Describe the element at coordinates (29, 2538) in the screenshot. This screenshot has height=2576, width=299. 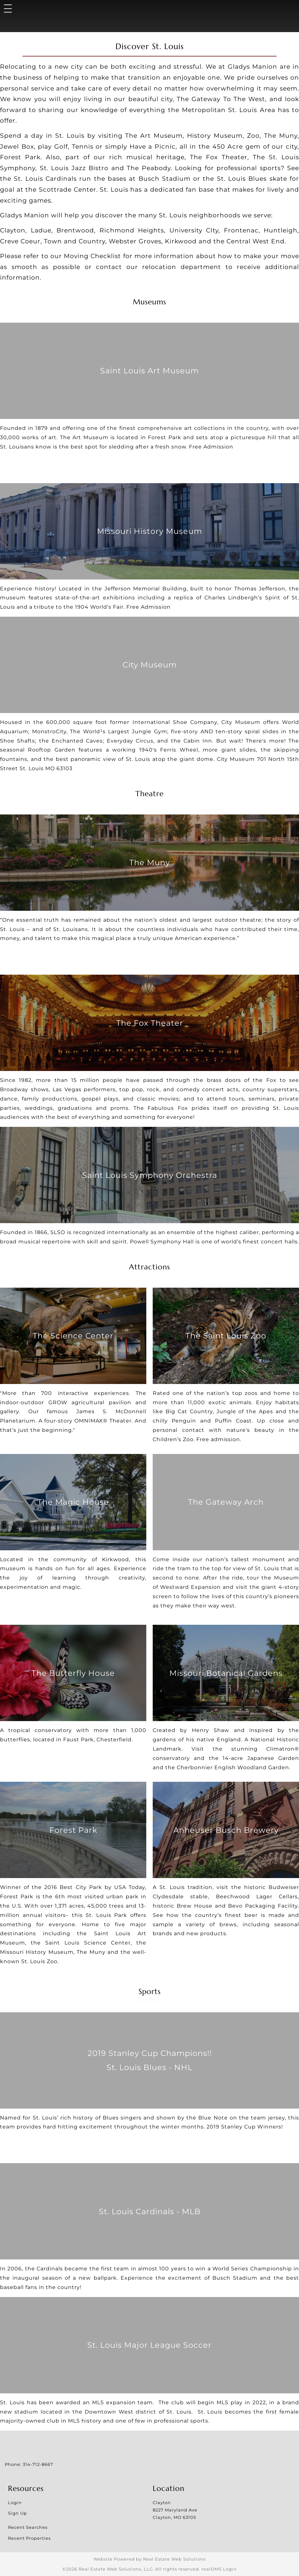
I see `Recent Properties` at that location.